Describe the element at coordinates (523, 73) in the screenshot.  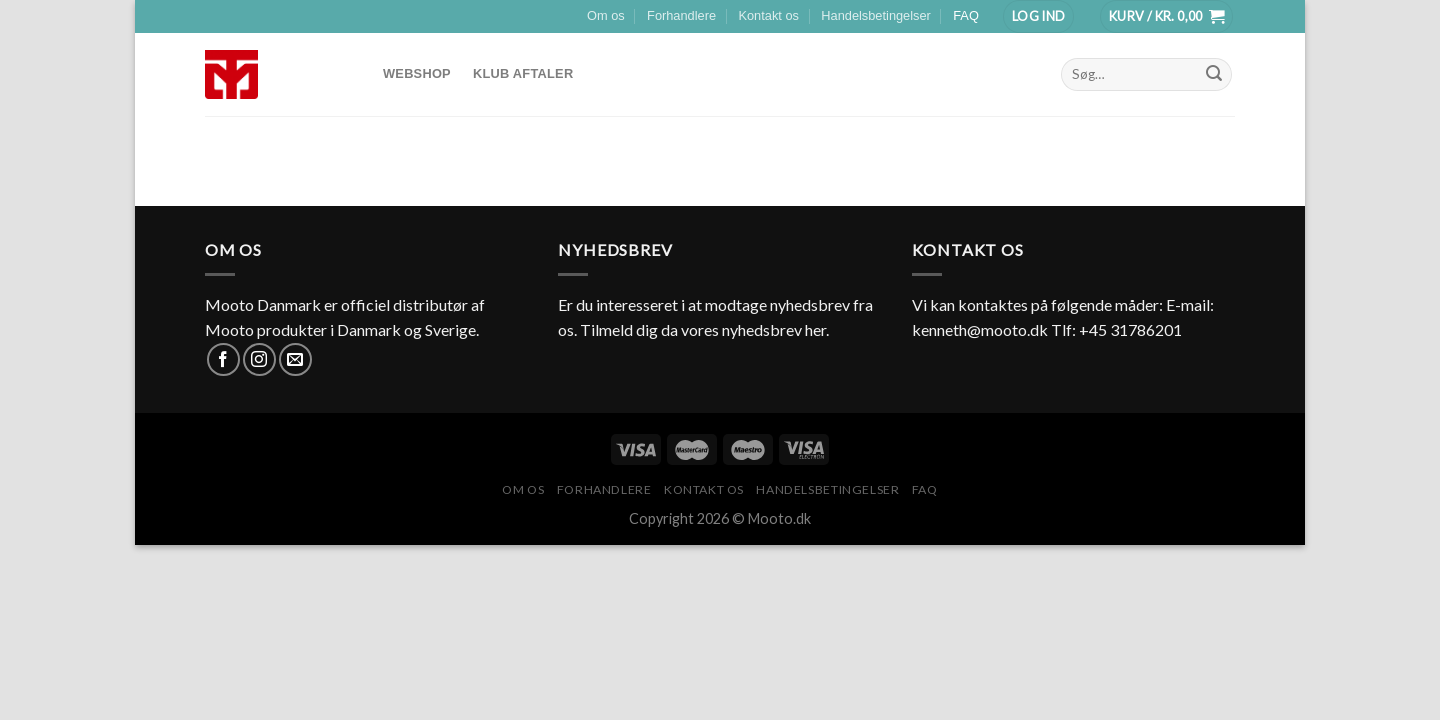
I see `Klub aftaler` at that location.